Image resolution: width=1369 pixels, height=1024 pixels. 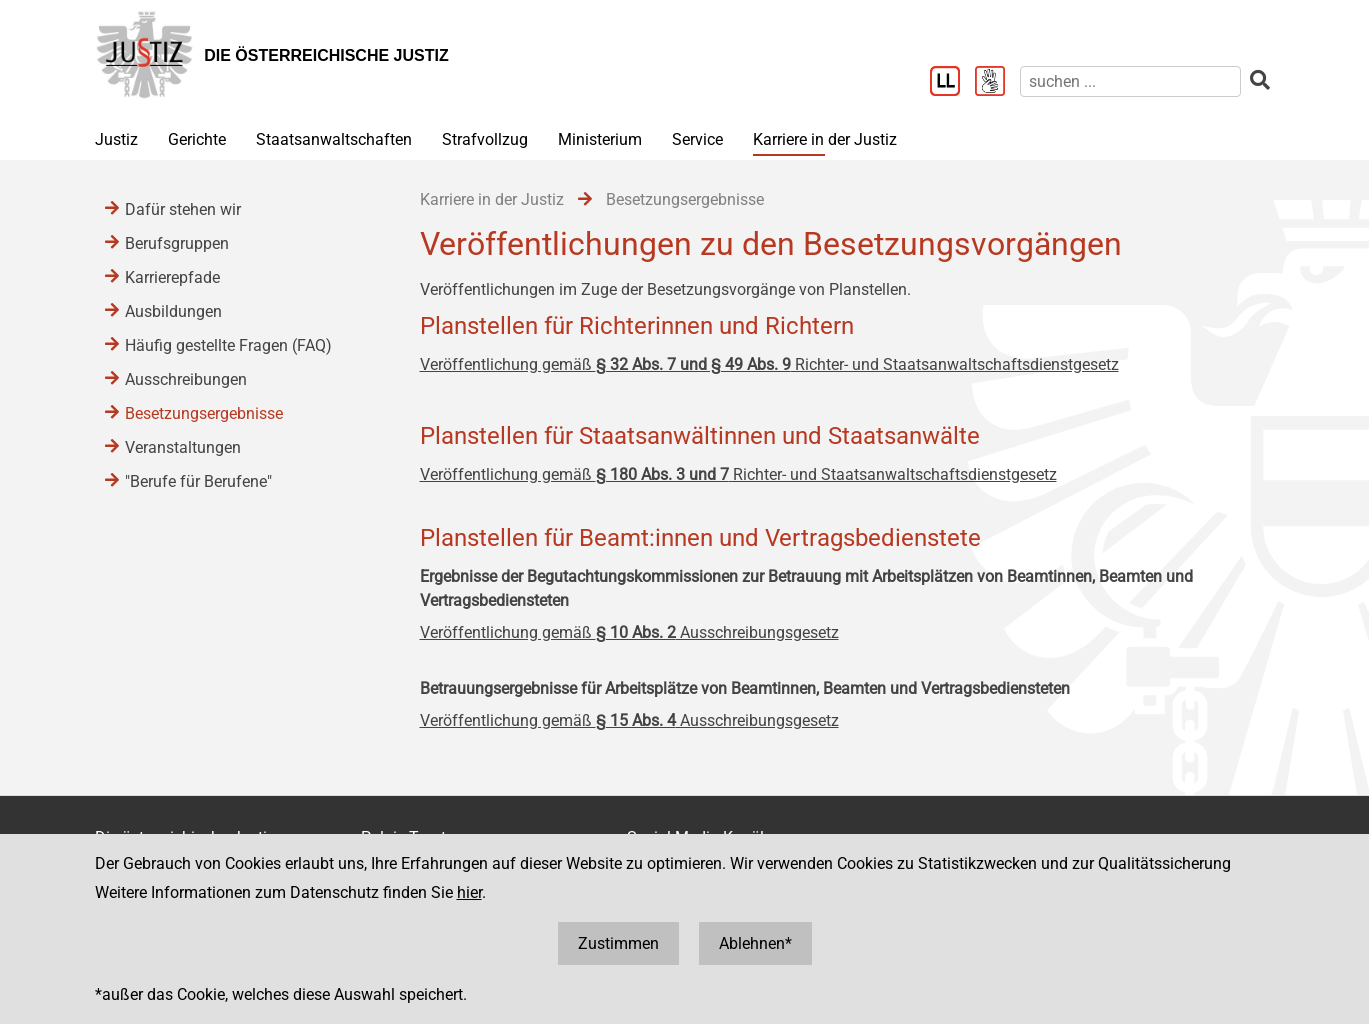 I want to click on Ausbildungen, so click(x=173, y=311).